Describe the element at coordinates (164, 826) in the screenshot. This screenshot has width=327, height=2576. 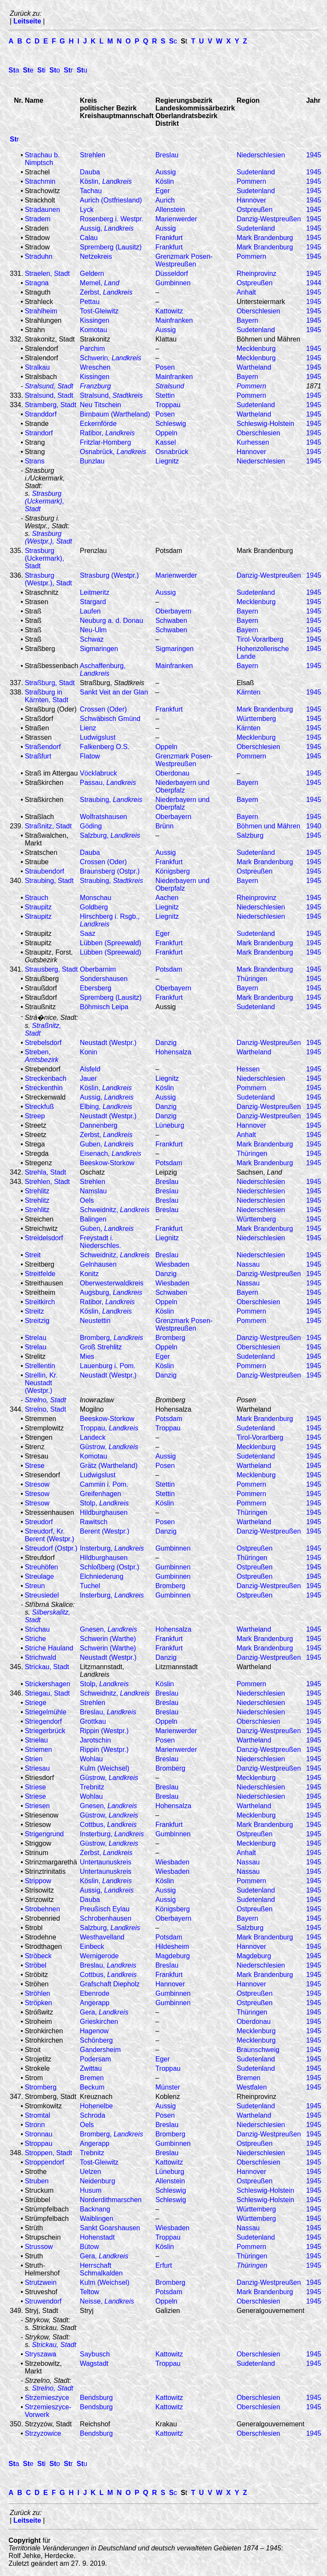
I see `Brünn` at that location.